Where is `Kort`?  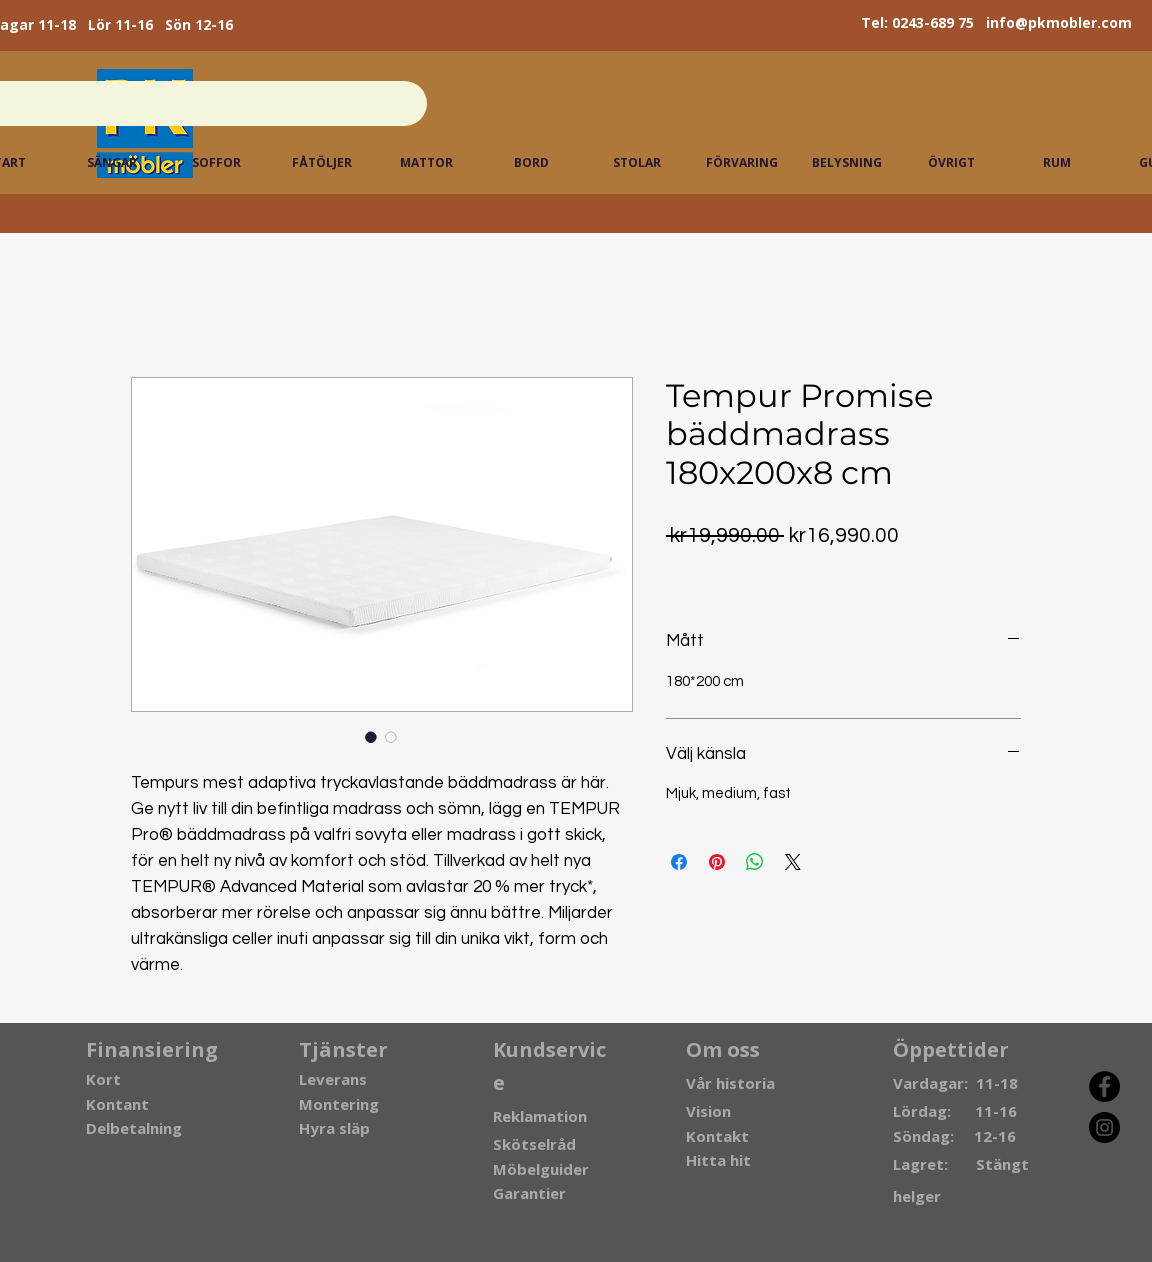 Kort is located at coordinates (103, 1079).